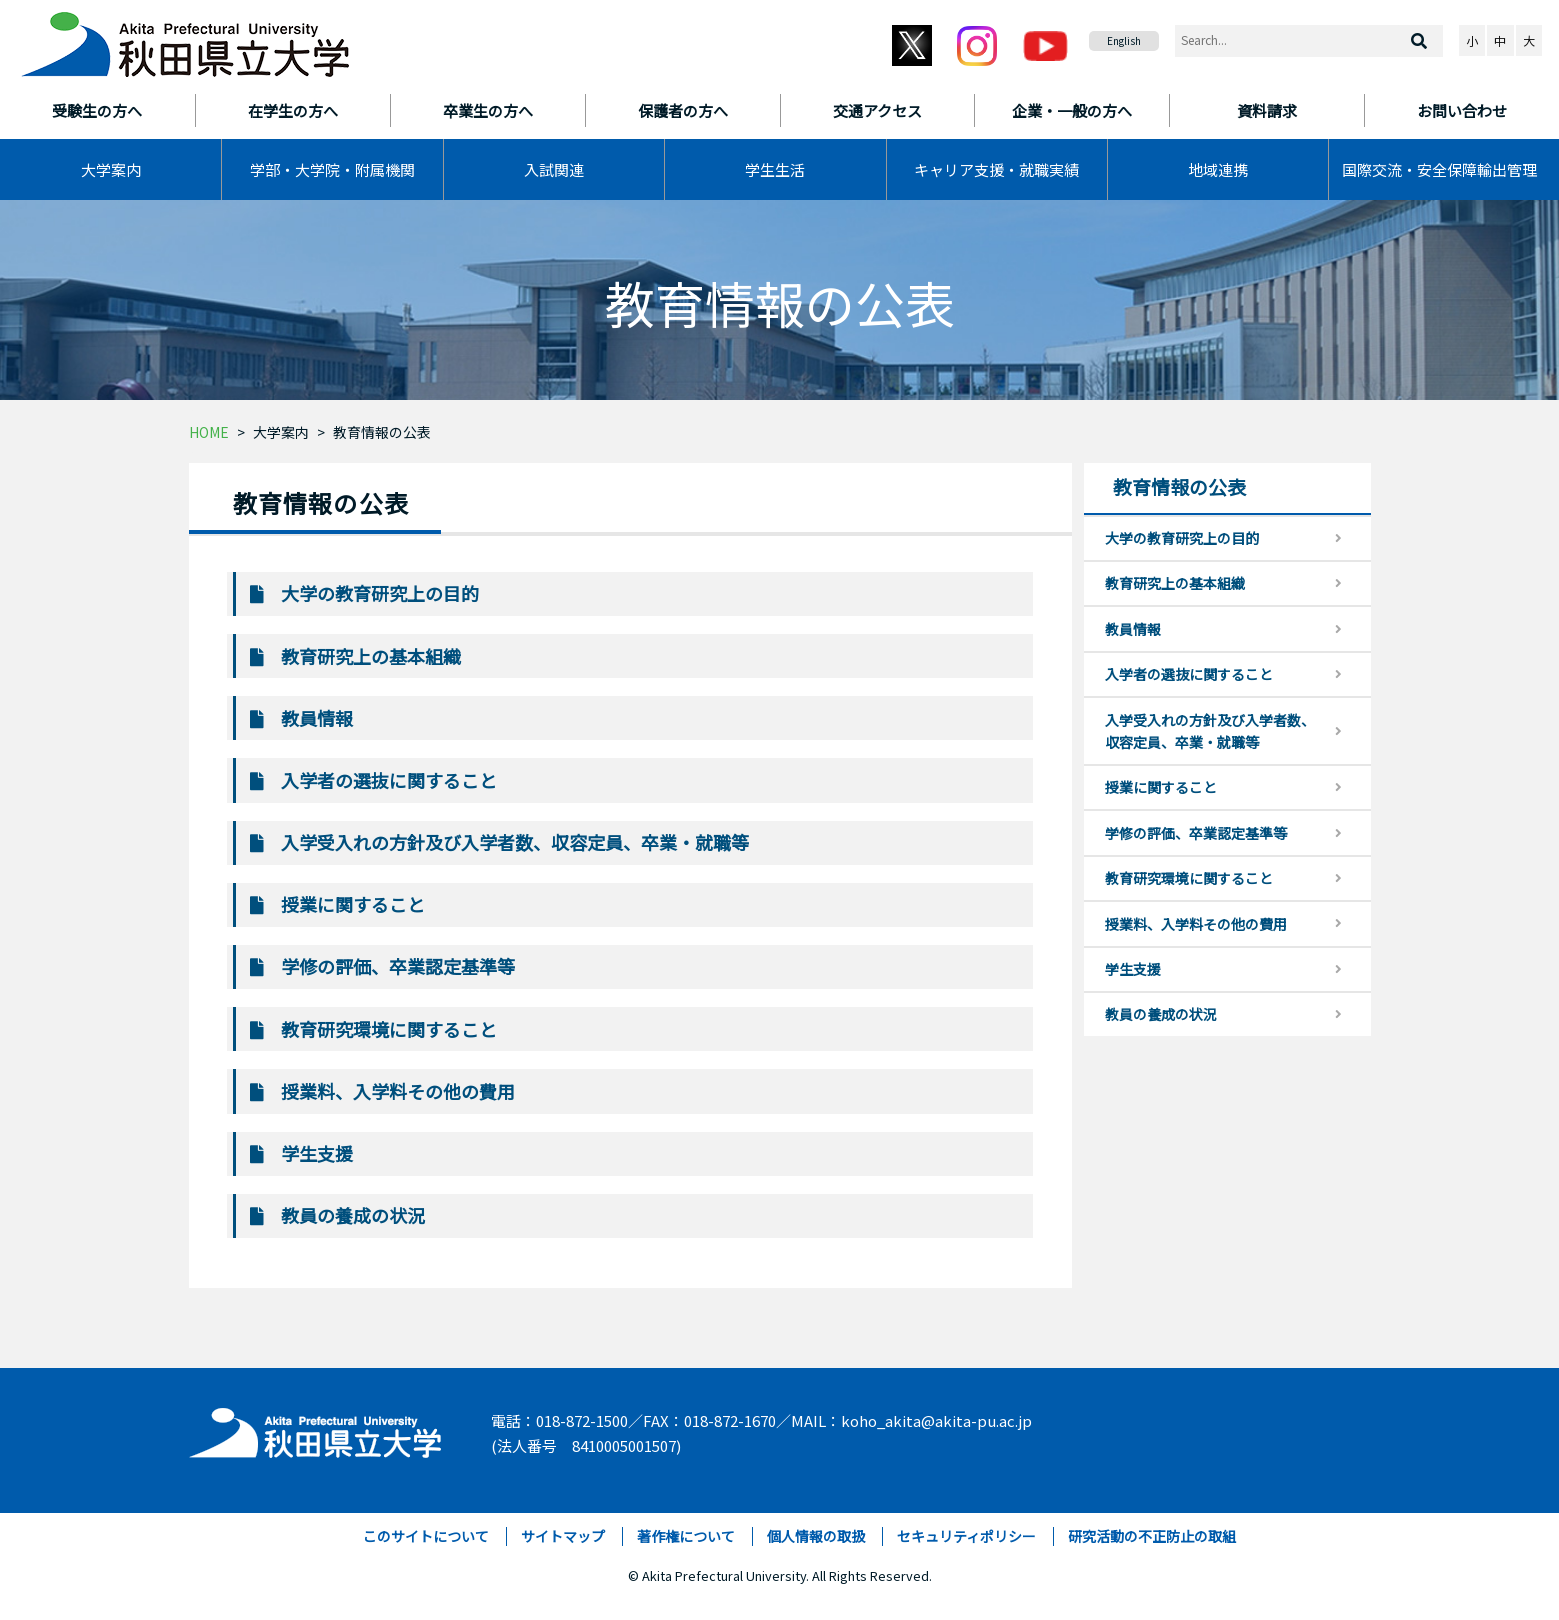 This screenshot has height=1620, width=1559. Describe the element at coordinates (1124, 40) in the screenshot. I see `English` at that location.